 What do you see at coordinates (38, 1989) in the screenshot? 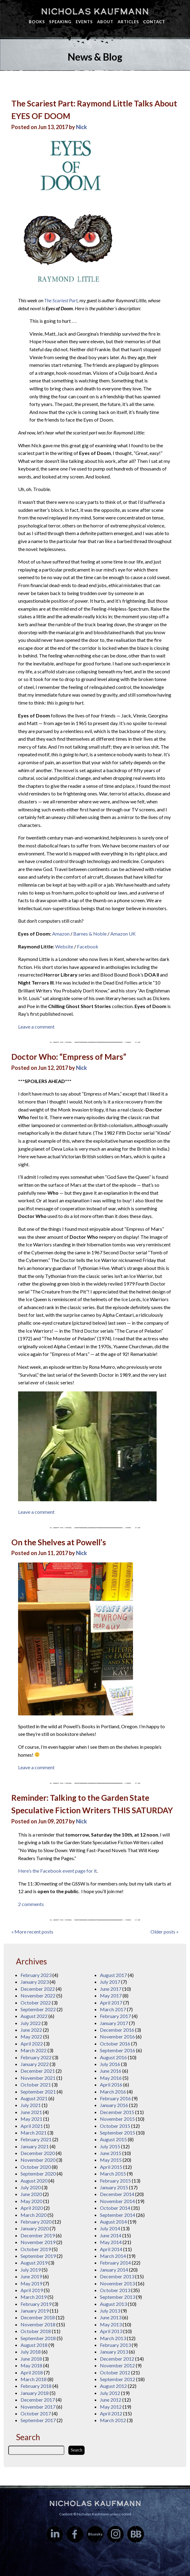
I see `December 2022` at bounding box center [38, 1989].